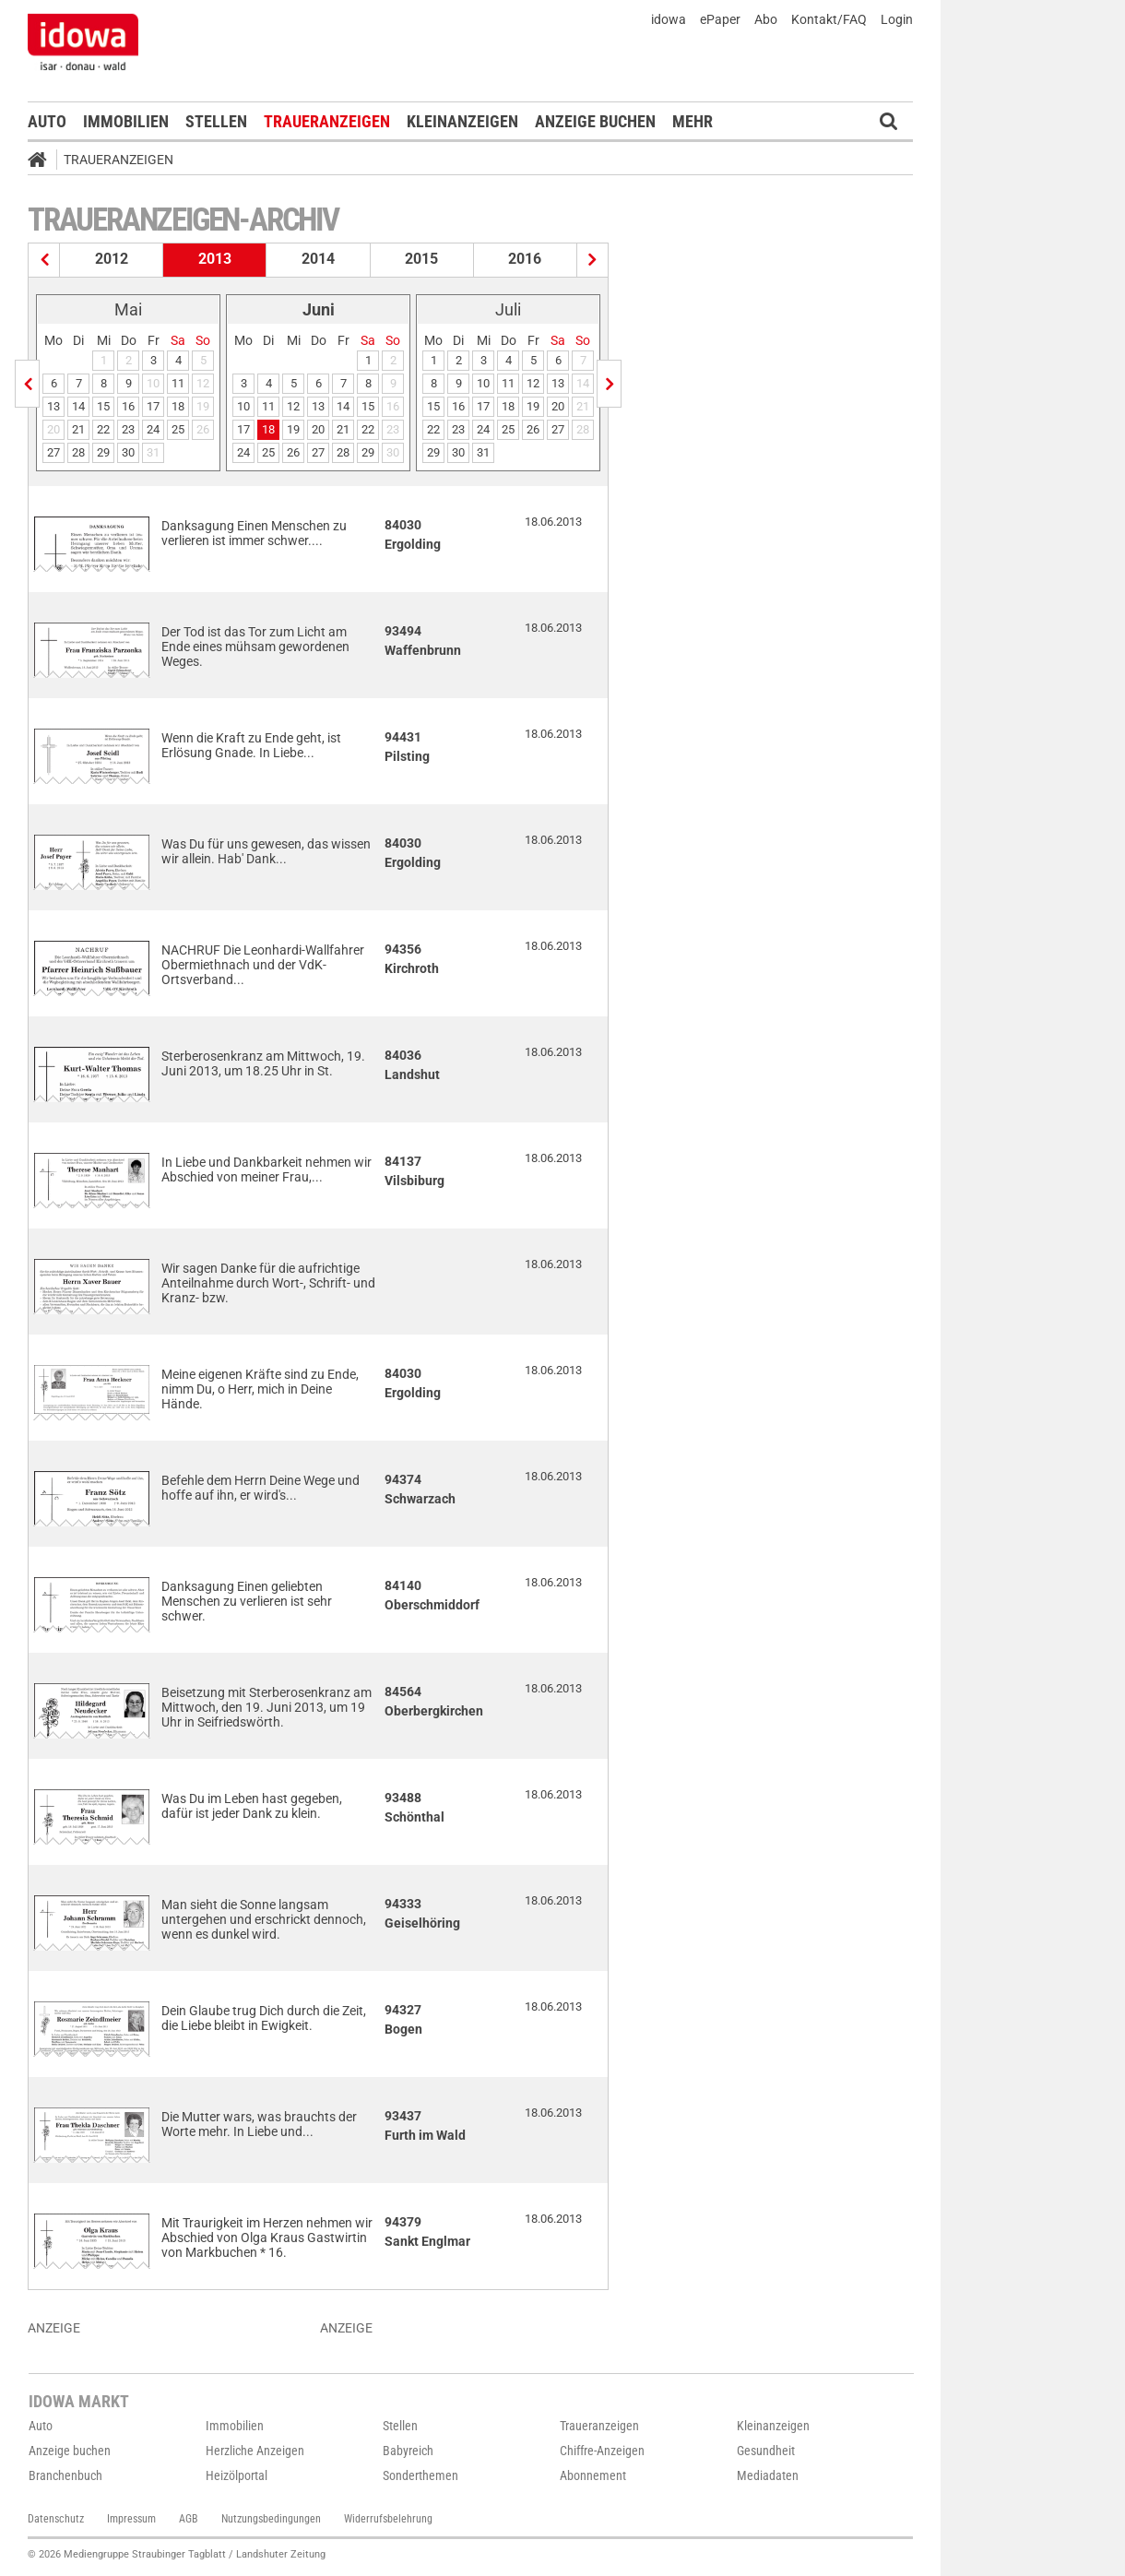 The width and height of the screenshot is (1125, 2576). What do you see at coordinates (178, 383) in the screenshot?
I see `11` at bounding box center [178, 383].